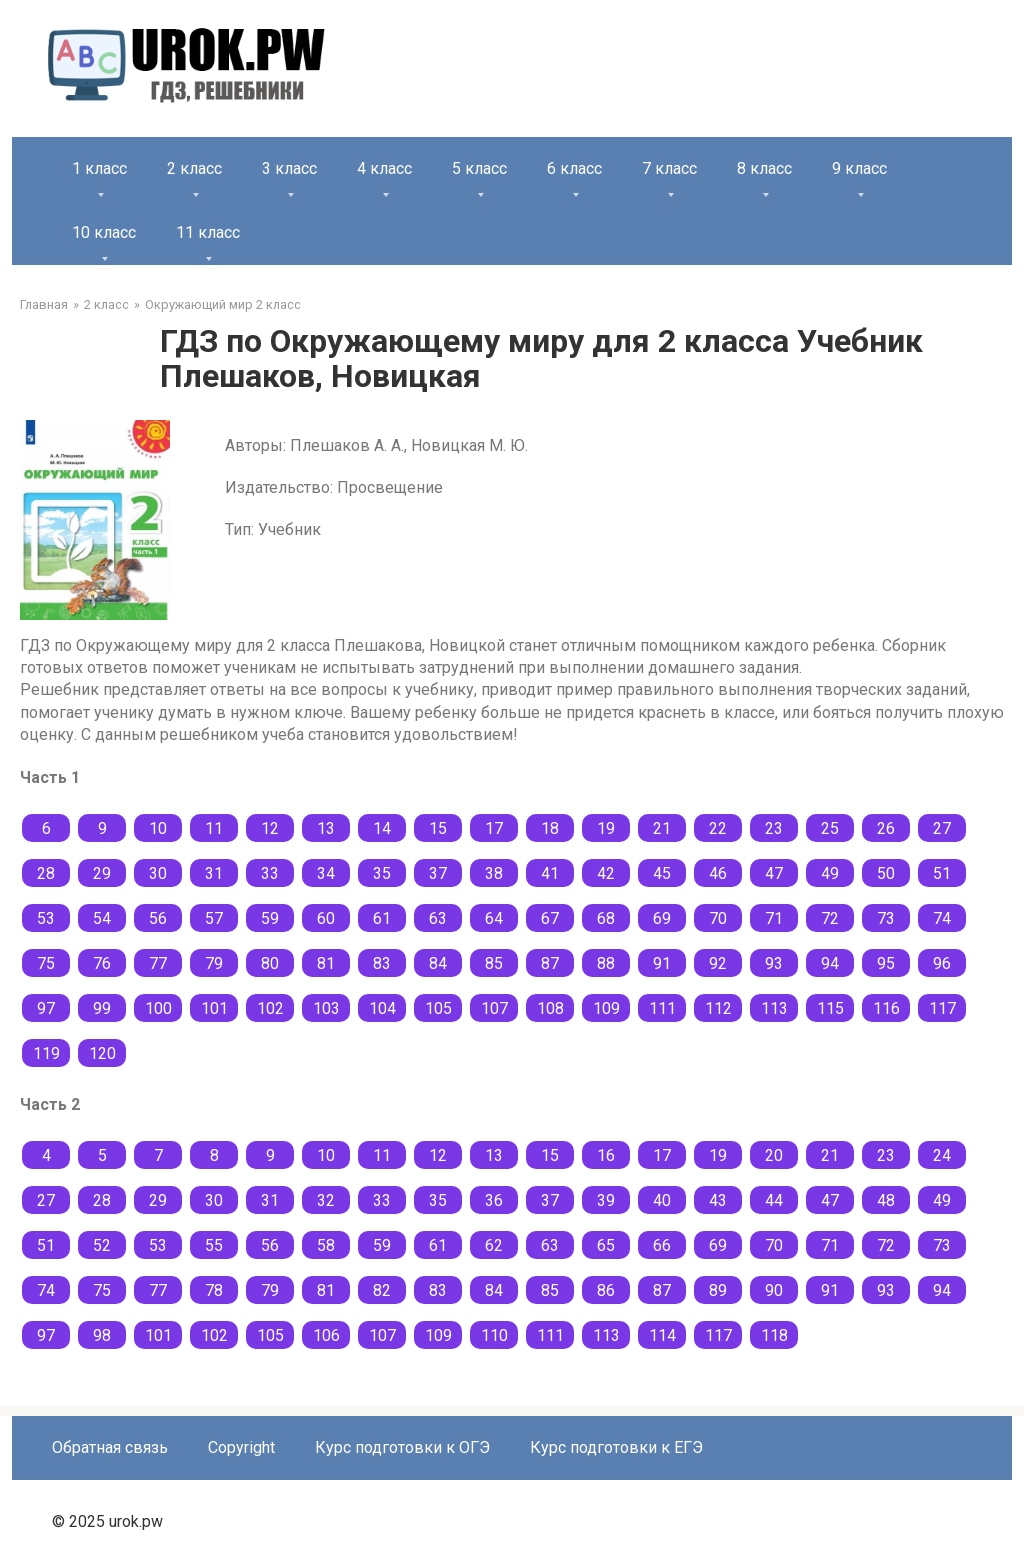 This screenshot has width=1024, height=1559. I want to click on Окружающий мир 2 класс, so click(223, 304).